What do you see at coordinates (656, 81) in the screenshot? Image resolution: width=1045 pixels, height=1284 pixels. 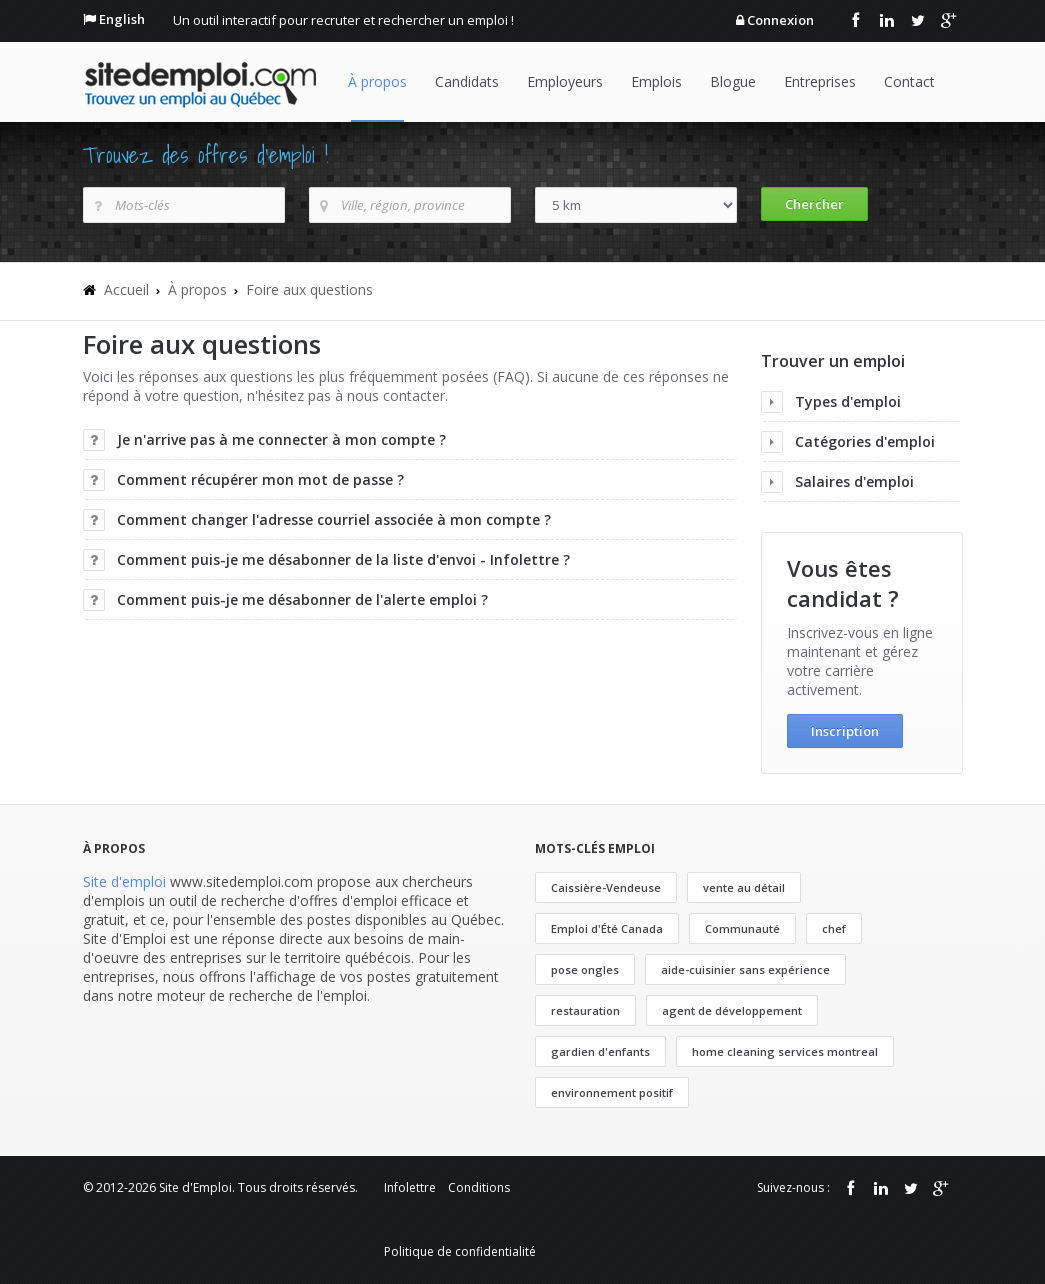 I see `Emplois` at bounding box center [656, 81].